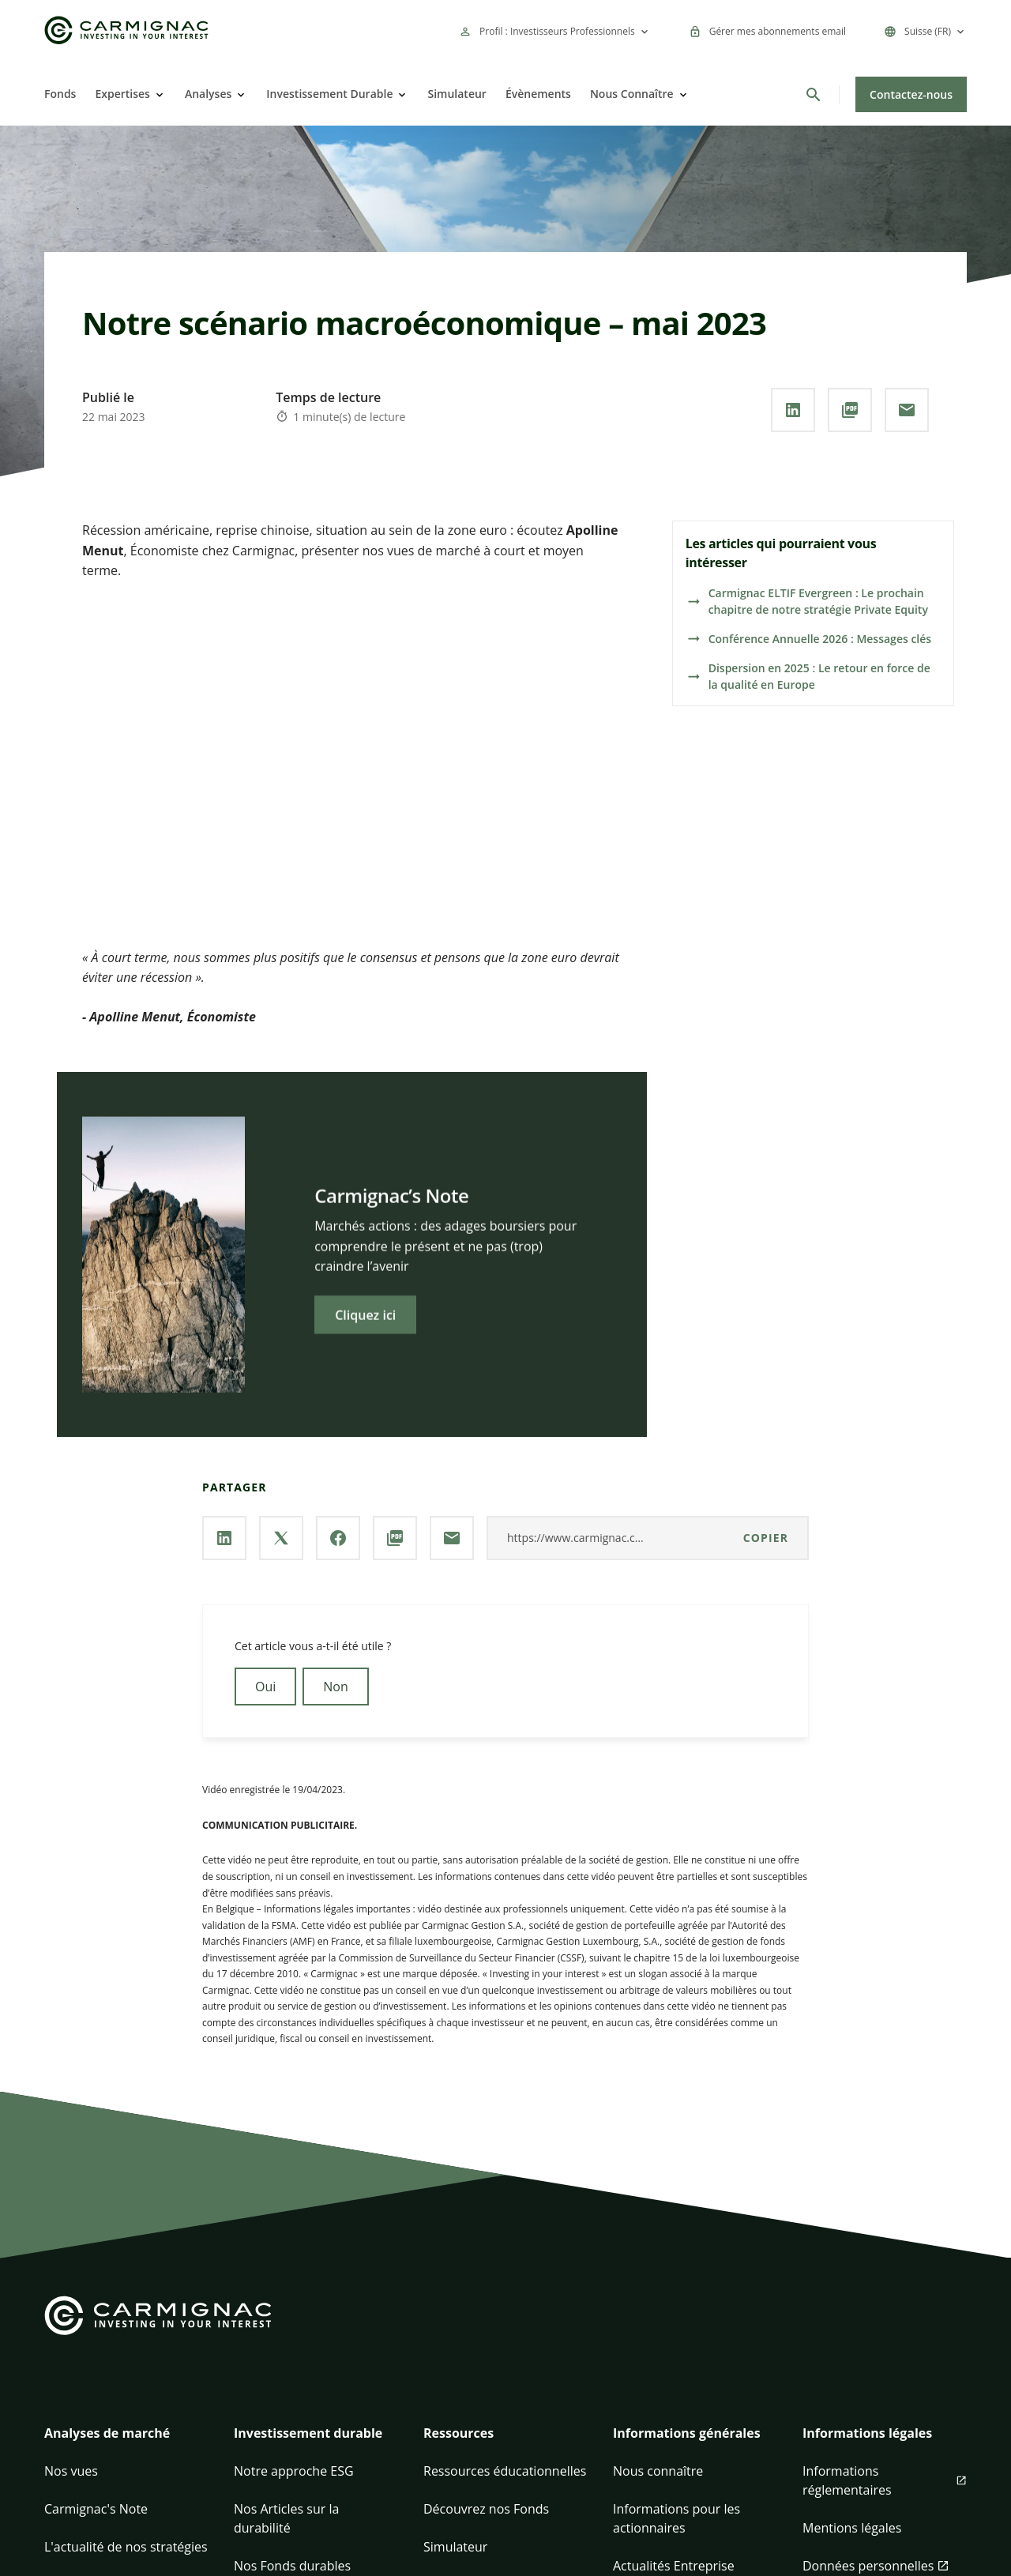 The height and width of the screenshot is (2576, 1011). I want to click on [Partager la page via **Facebook**], so click(338, 1538).